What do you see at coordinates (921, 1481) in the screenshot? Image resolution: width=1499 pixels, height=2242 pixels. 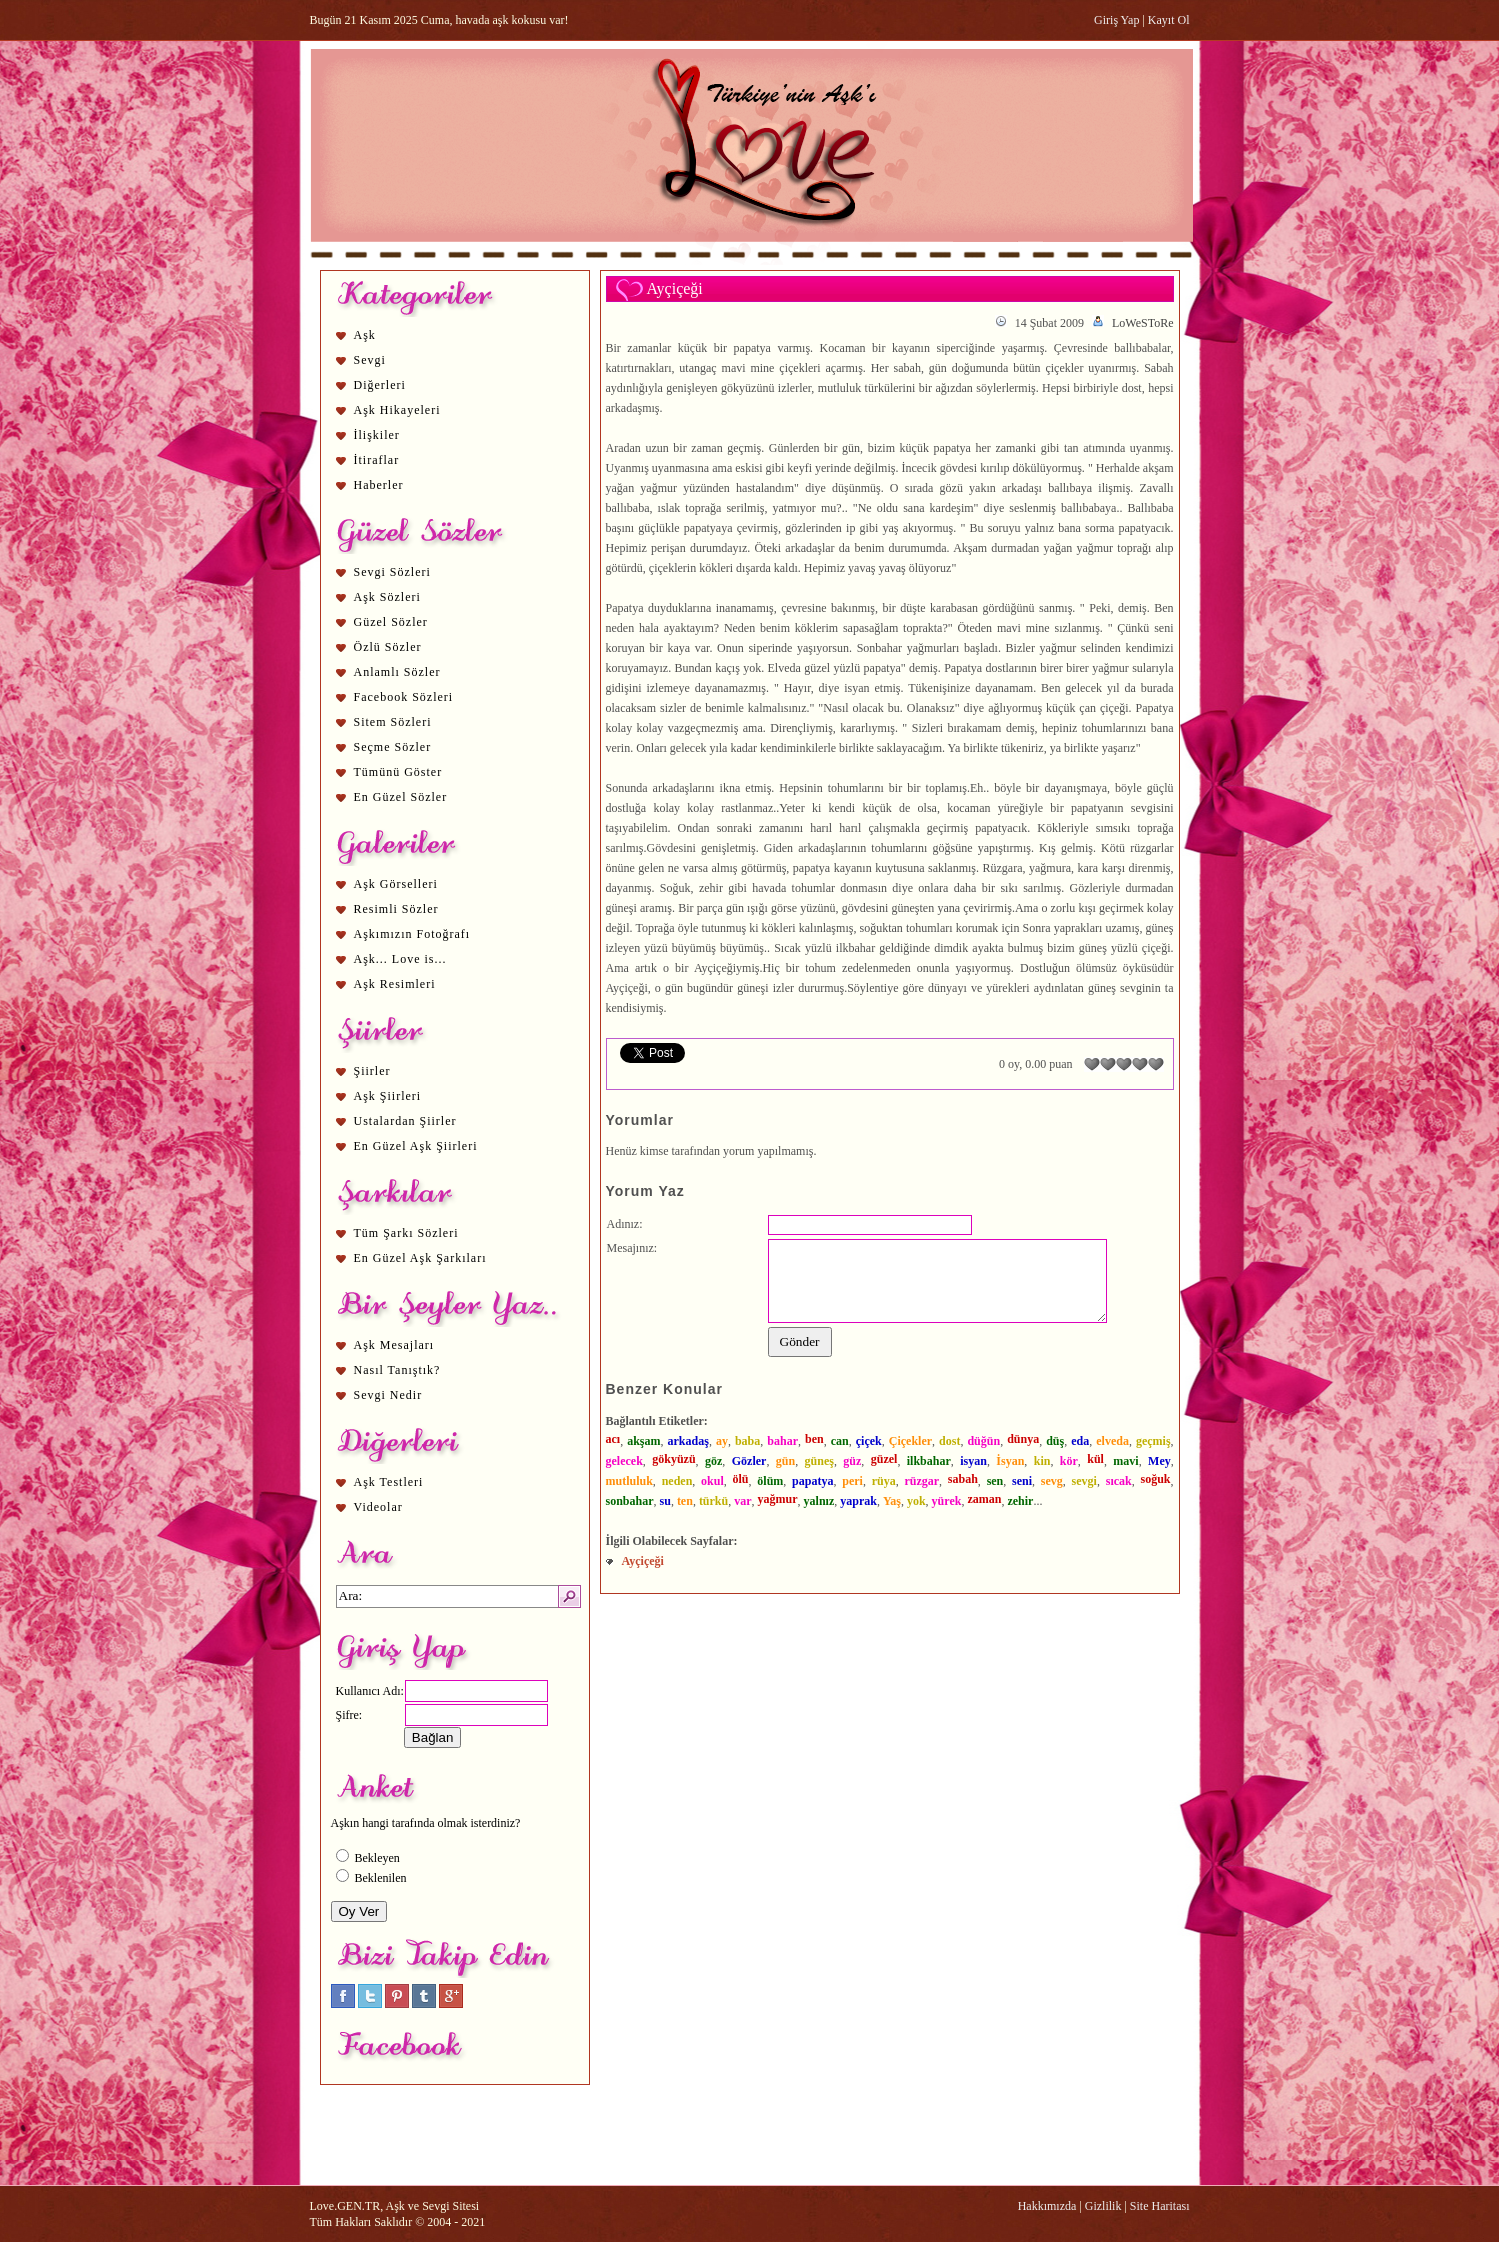 I see `rüzgar` at bounding box center [921, 1481].